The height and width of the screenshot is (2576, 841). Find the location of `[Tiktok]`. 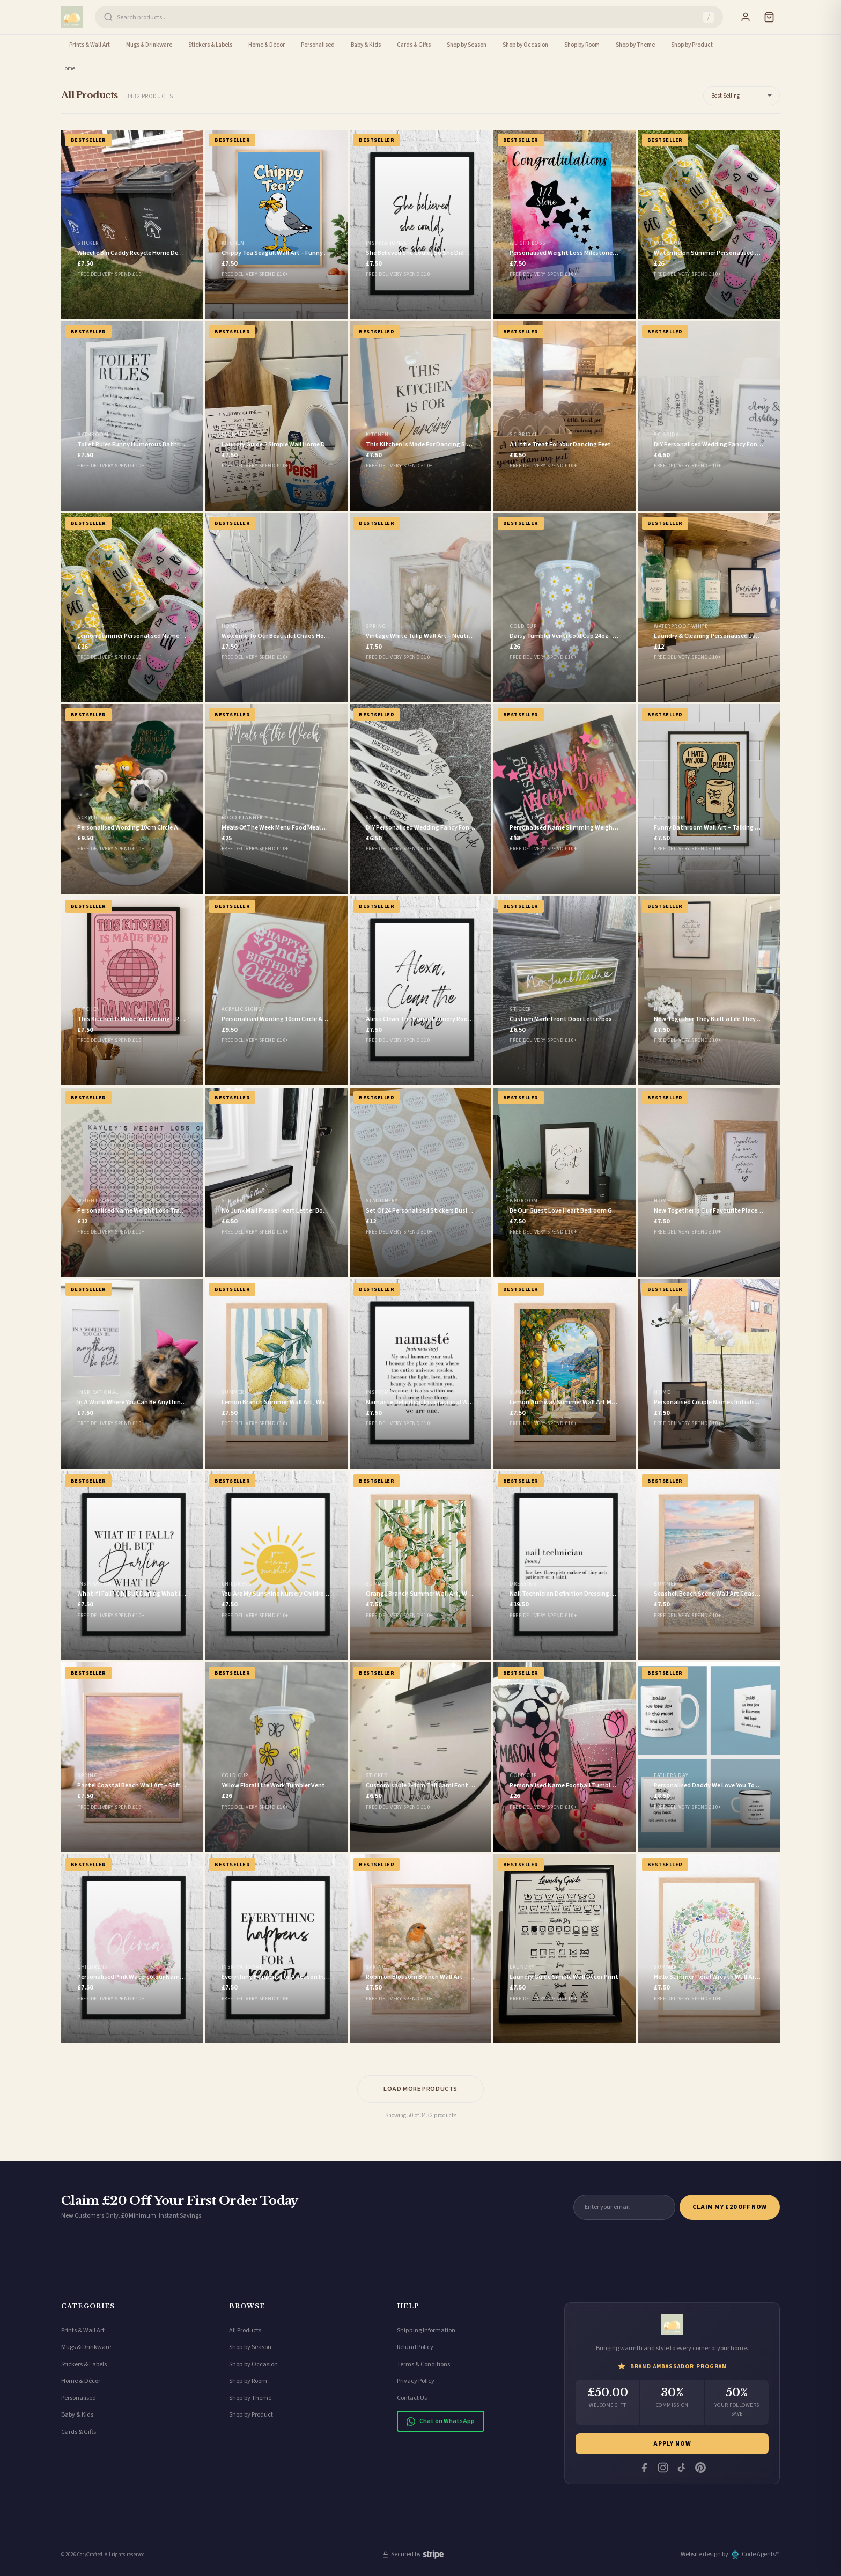

[Tiktok] is located at coordinates (681, 2467).